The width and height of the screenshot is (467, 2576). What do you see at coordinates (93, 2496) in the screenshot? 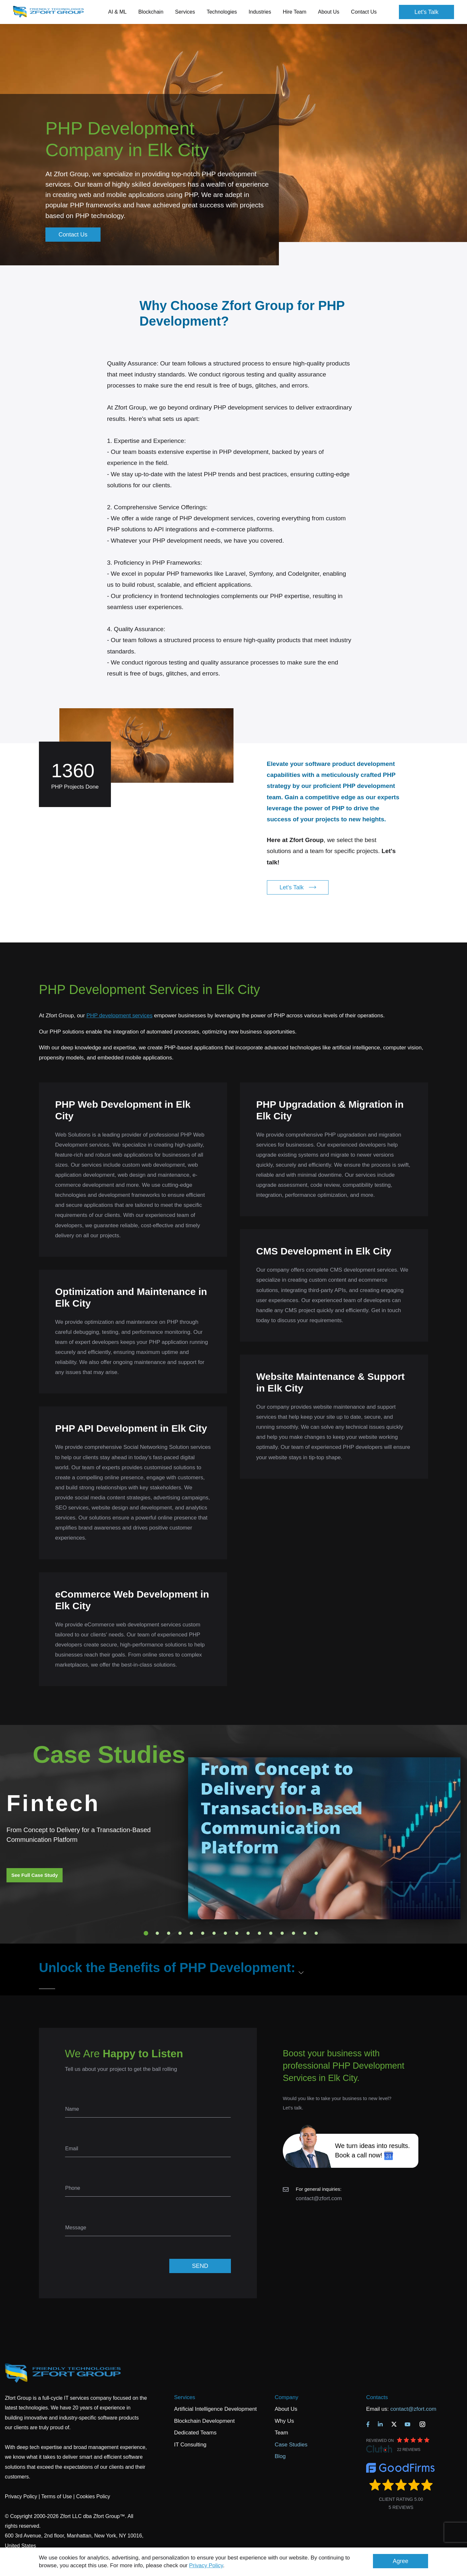
I see `Cookies Policy` at bounding box center [93, 2496].